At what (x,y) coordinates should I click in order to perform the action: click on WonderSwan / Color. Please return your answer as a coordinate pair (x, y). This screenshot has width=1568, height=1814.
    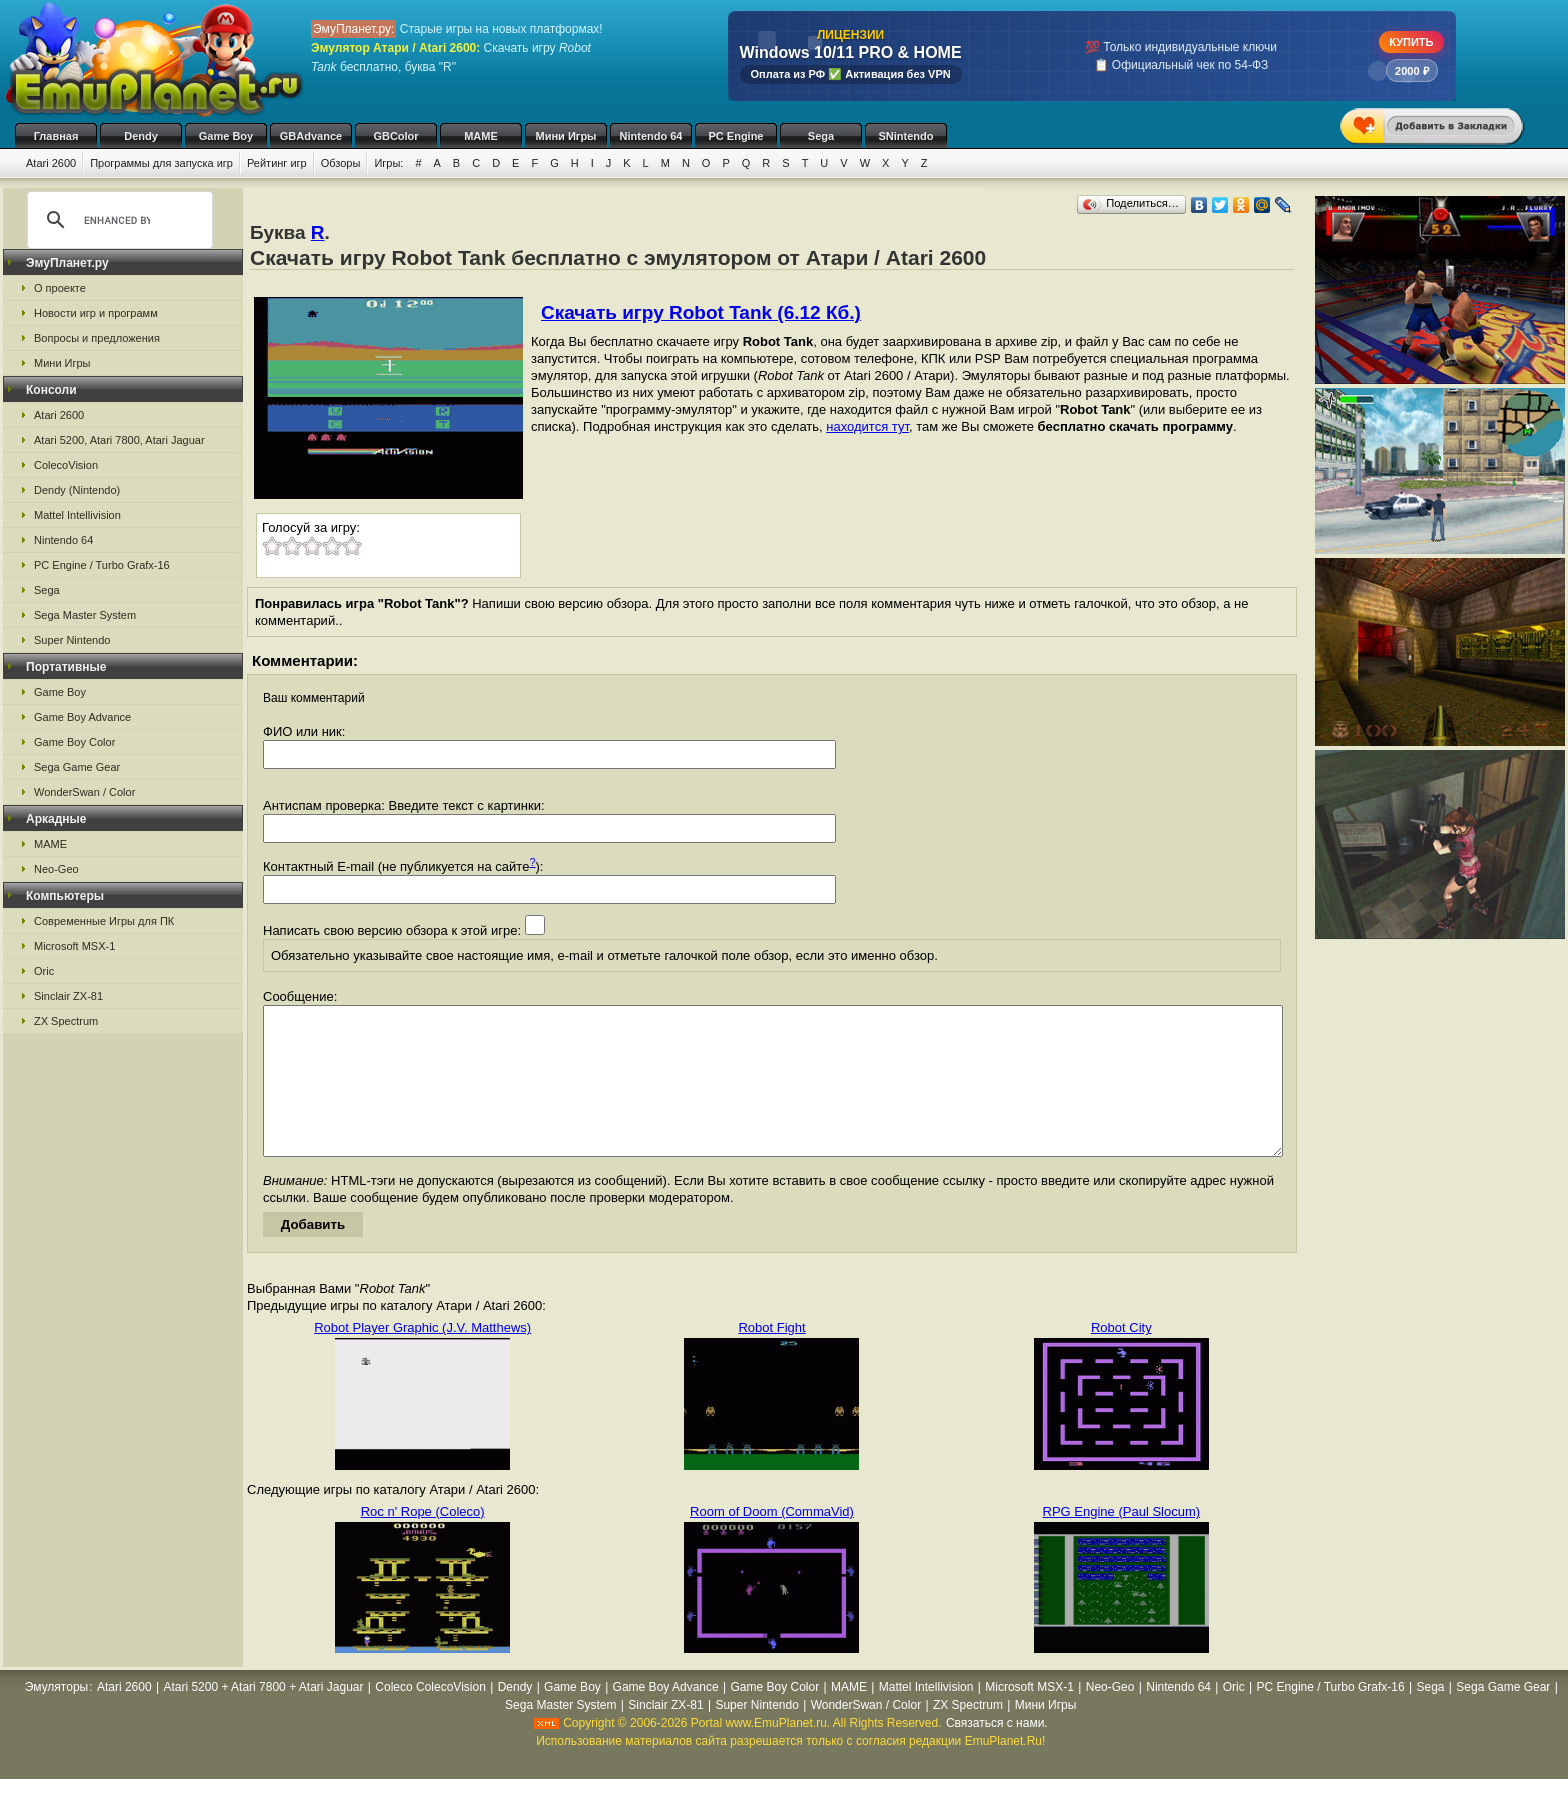
    Looking at the image, I should click on (84, 792).